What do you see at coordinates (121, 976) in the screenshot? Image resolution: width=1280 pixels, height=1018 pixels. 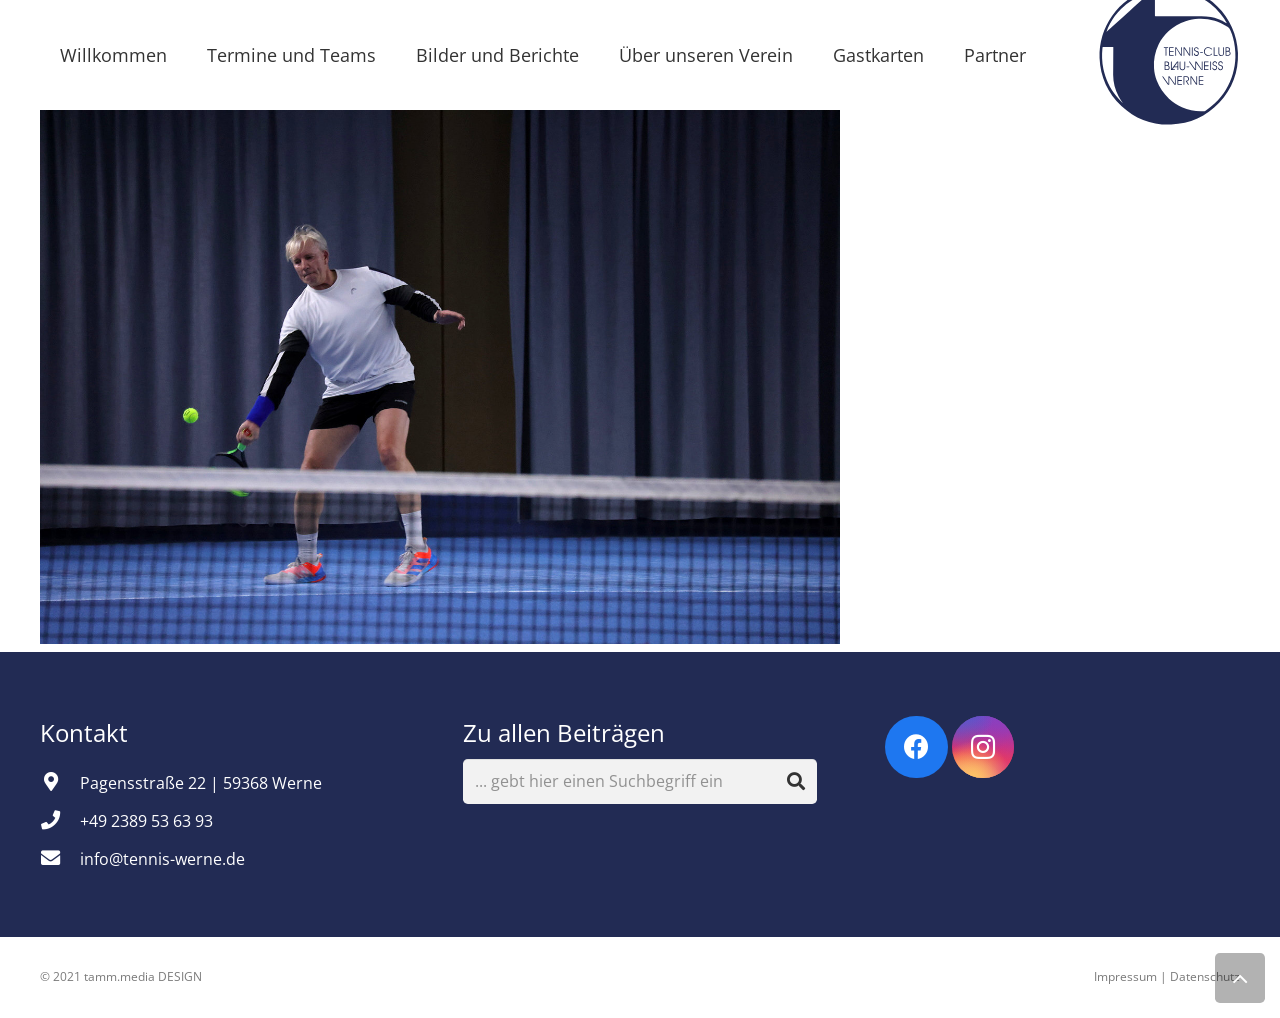 I see `© 2021 tamm.media DESIGN` at bounding box center [121, 976].